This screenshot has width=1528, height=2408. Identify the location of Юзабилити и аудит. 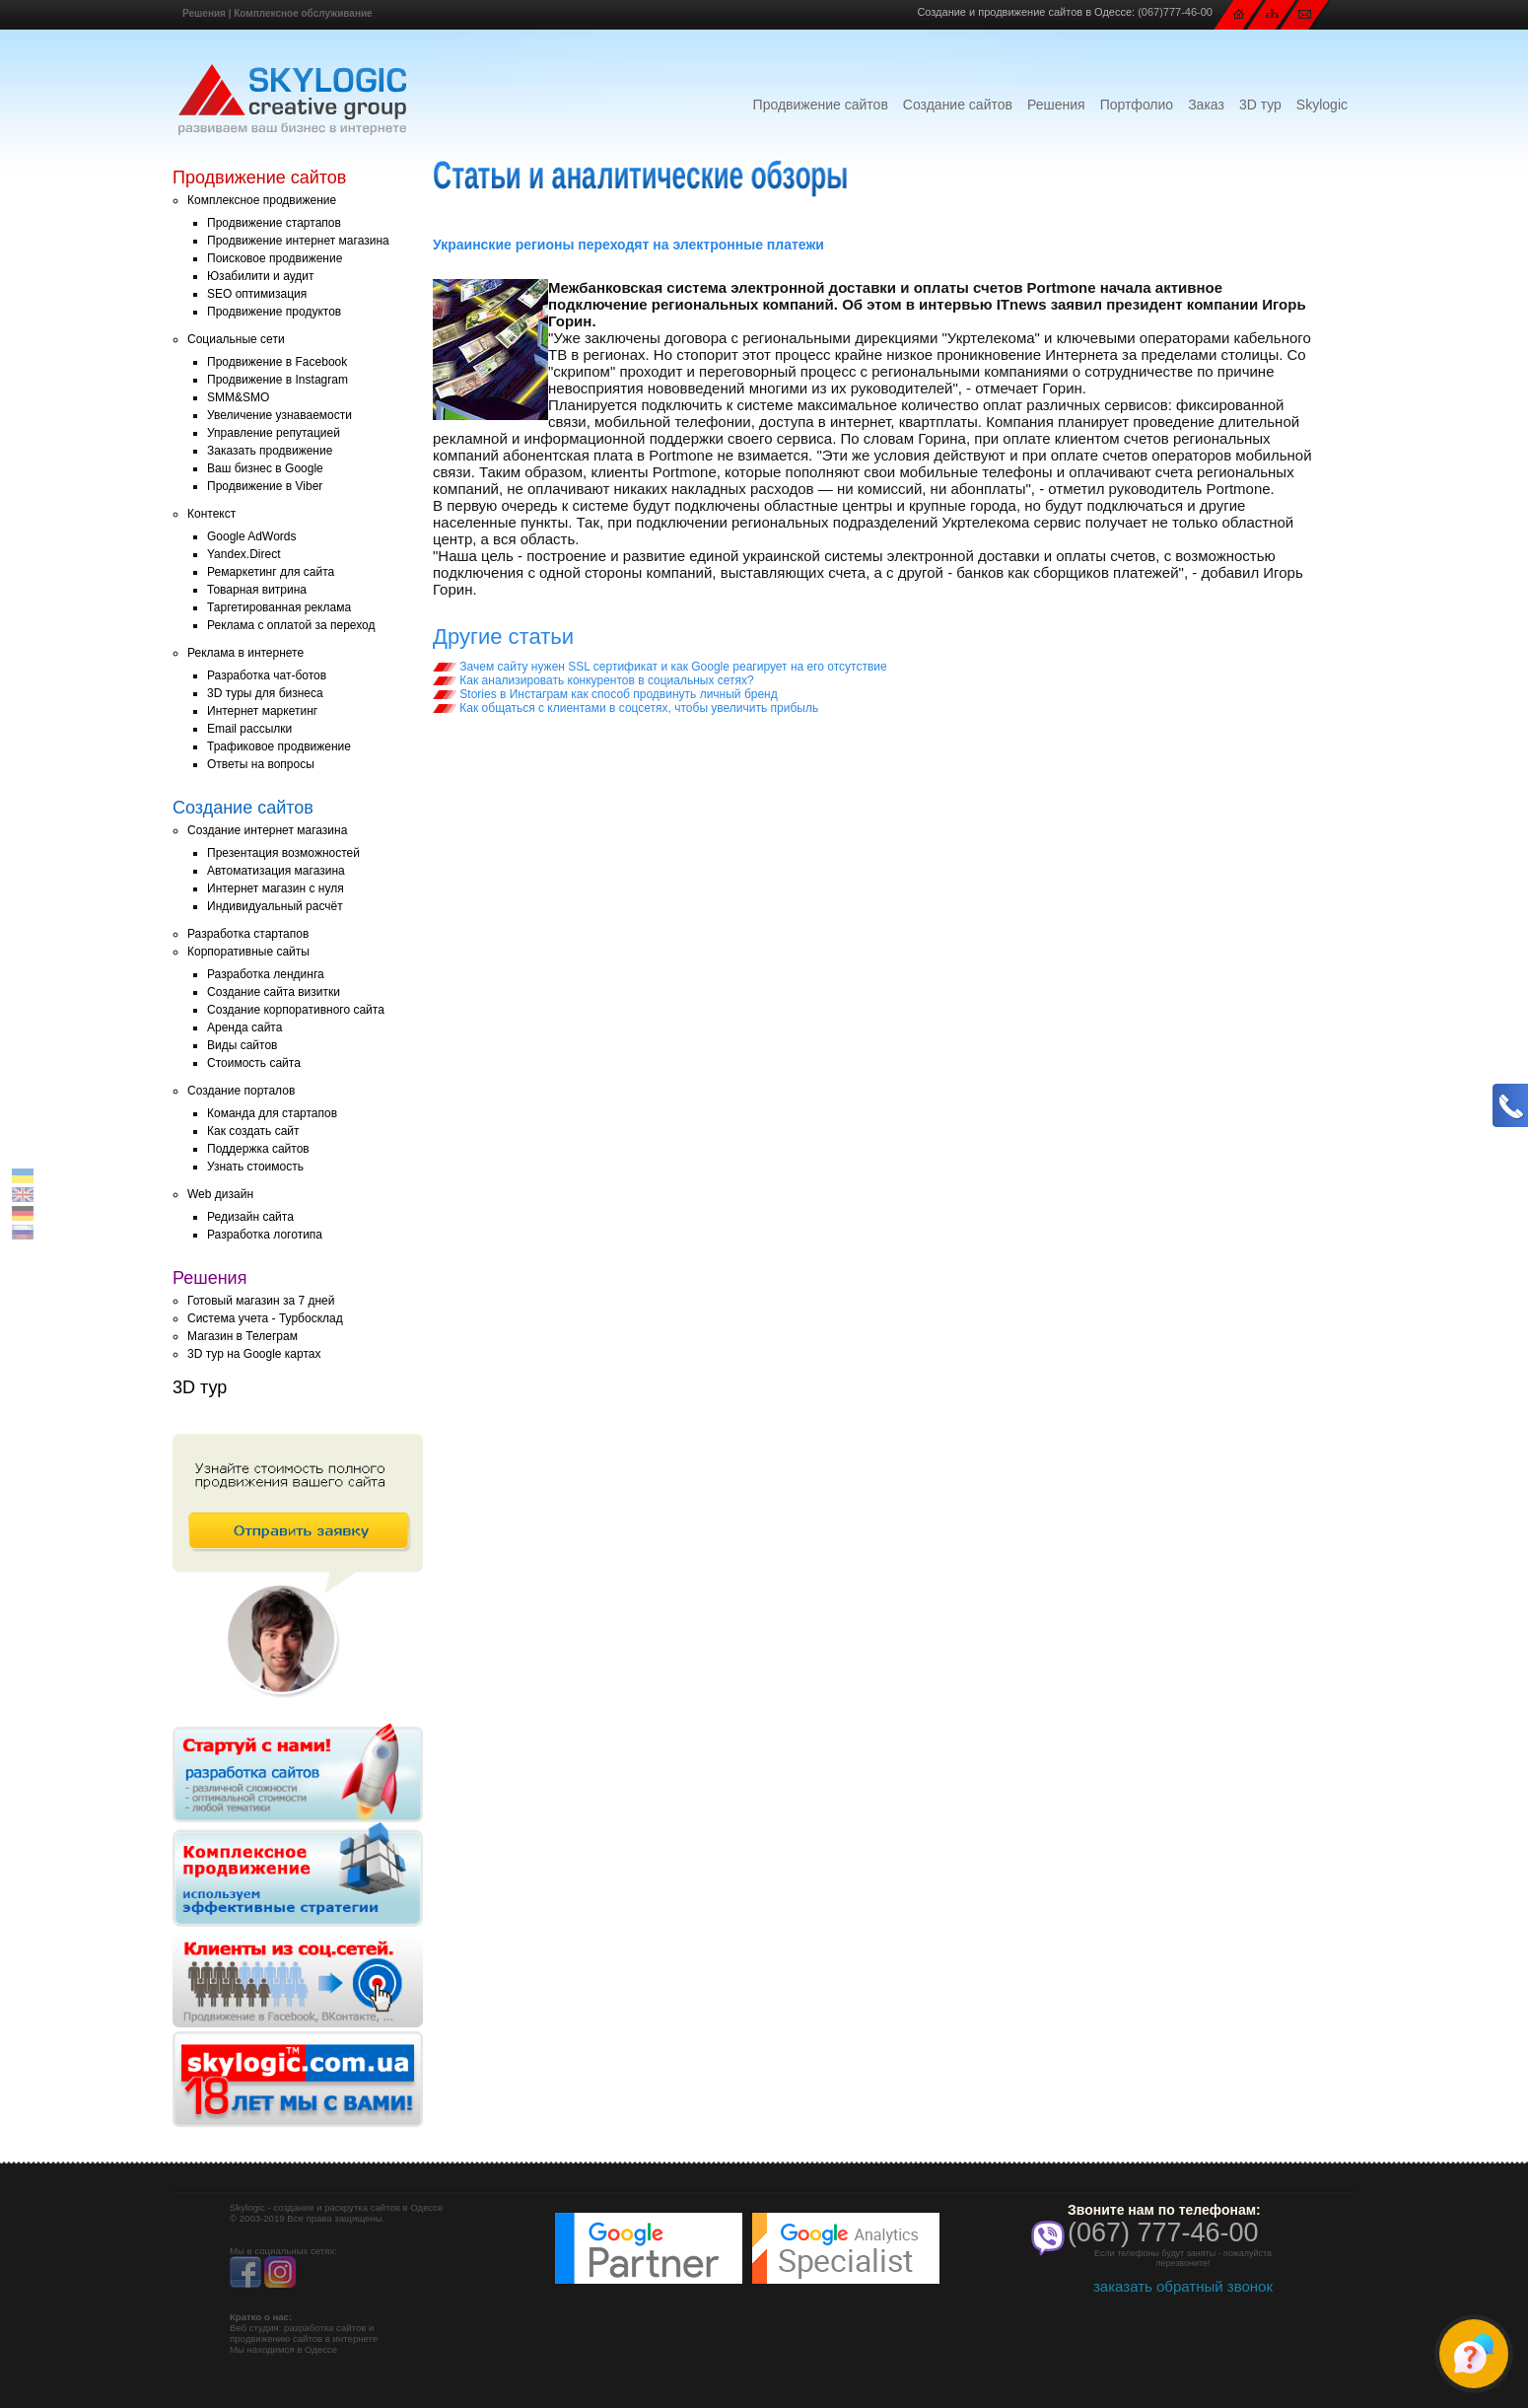
(260, 276).